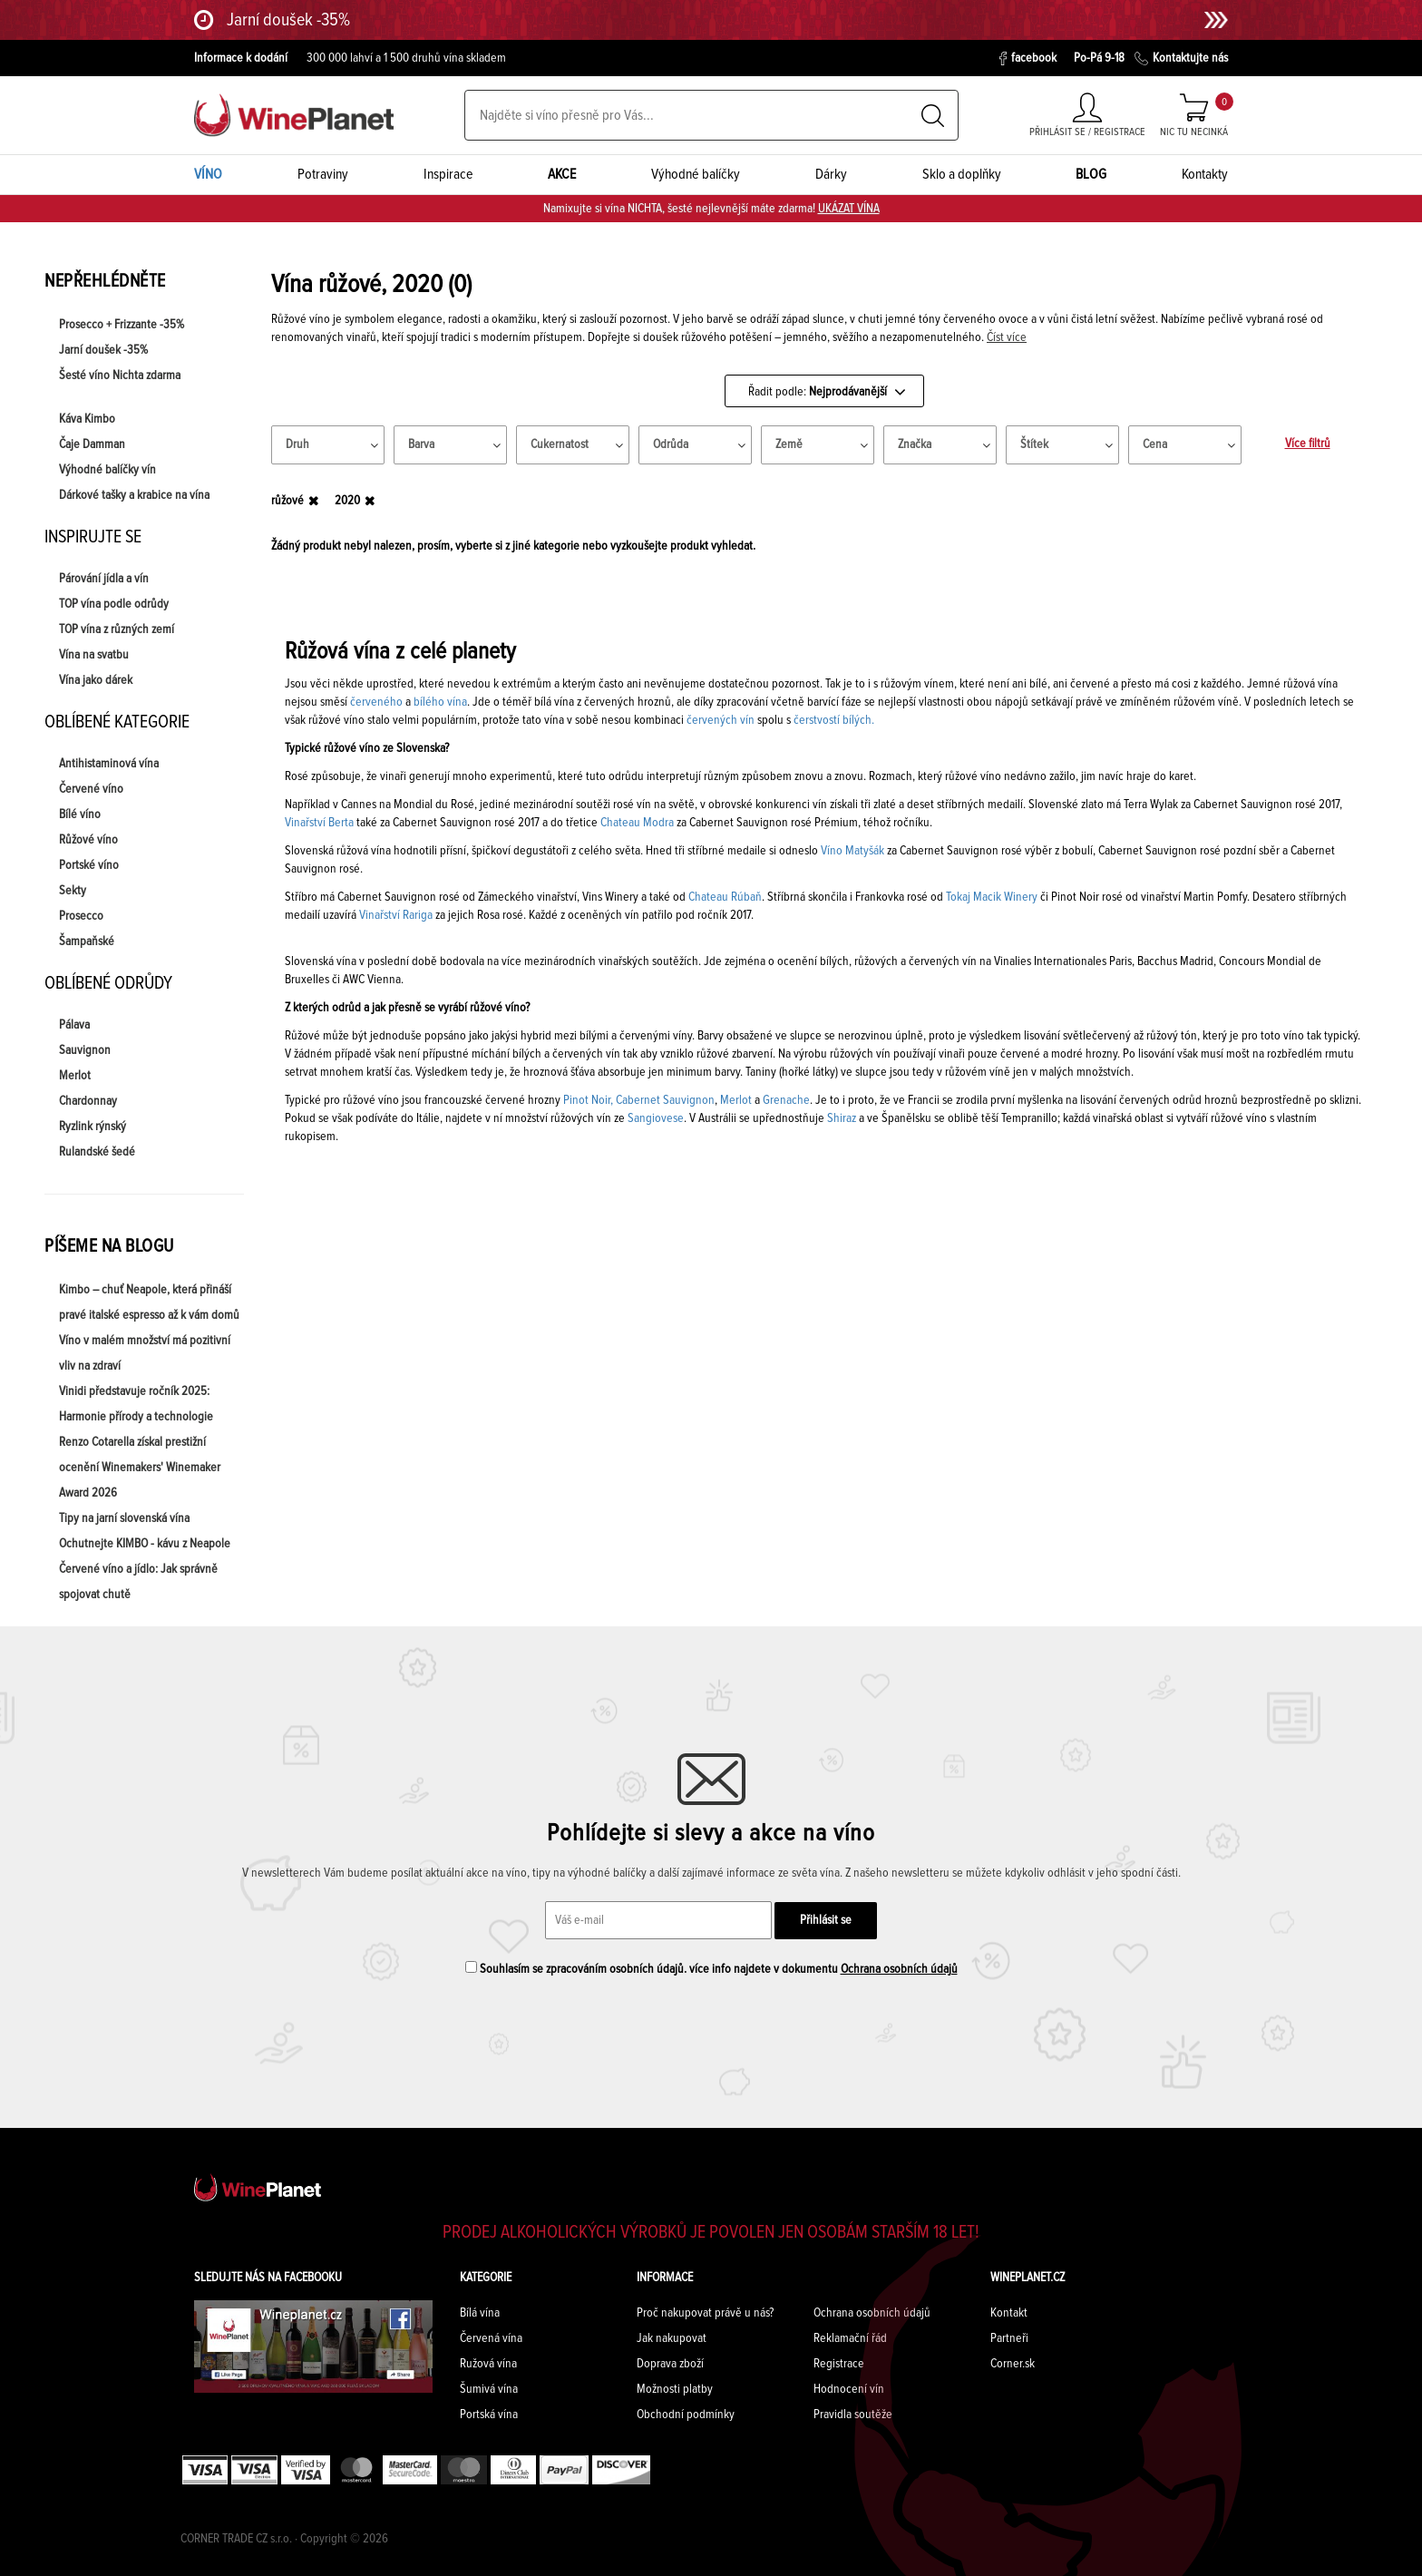 This screenshot has width=1422, height=2576. What do you see at coordinates (786, 1100) in the screenshot?
I see `Grenache` at bounding box center [786, 1100].